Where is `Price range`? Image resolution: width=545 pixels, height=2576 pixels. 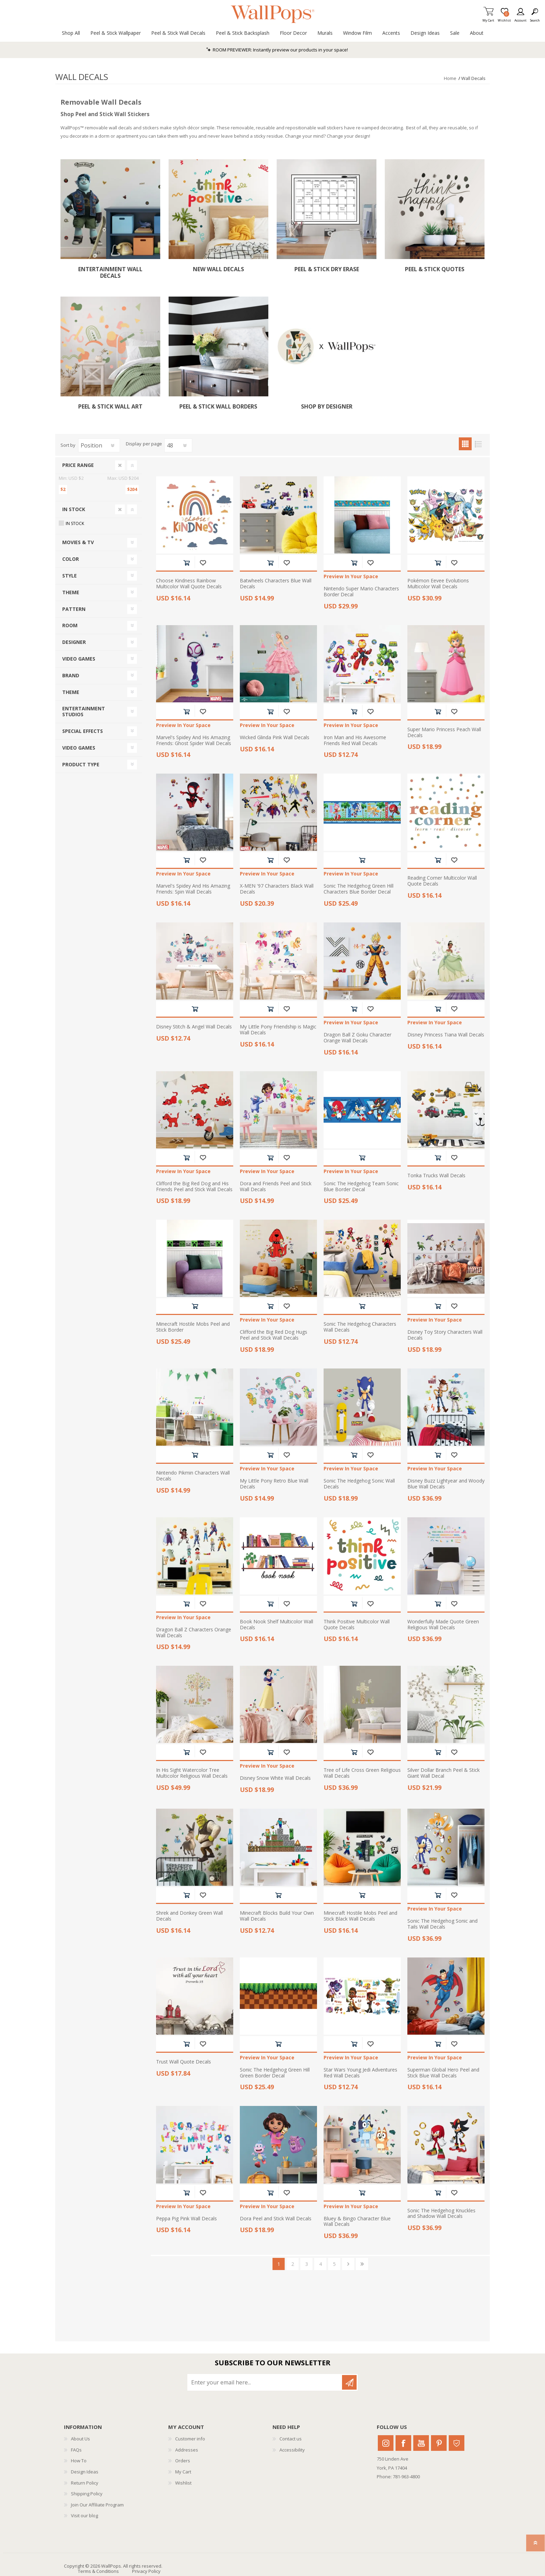 Price range is located at coordinates (78, 465).